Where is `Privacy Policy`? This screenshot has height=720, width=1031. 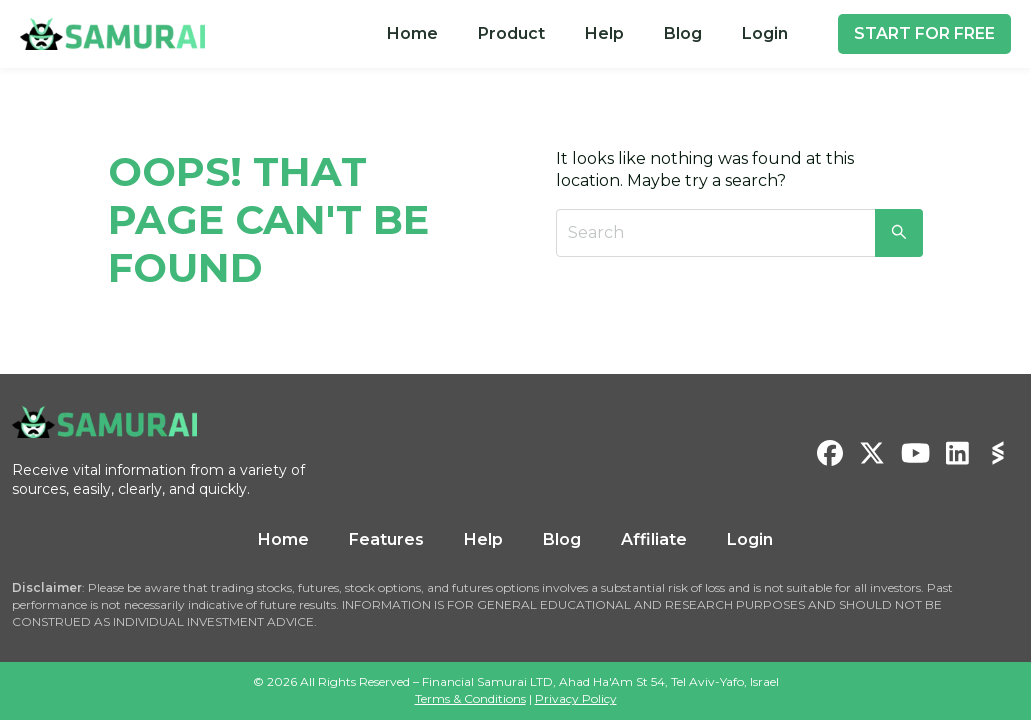 Privacy Policy is located at coordinates (576, 698).